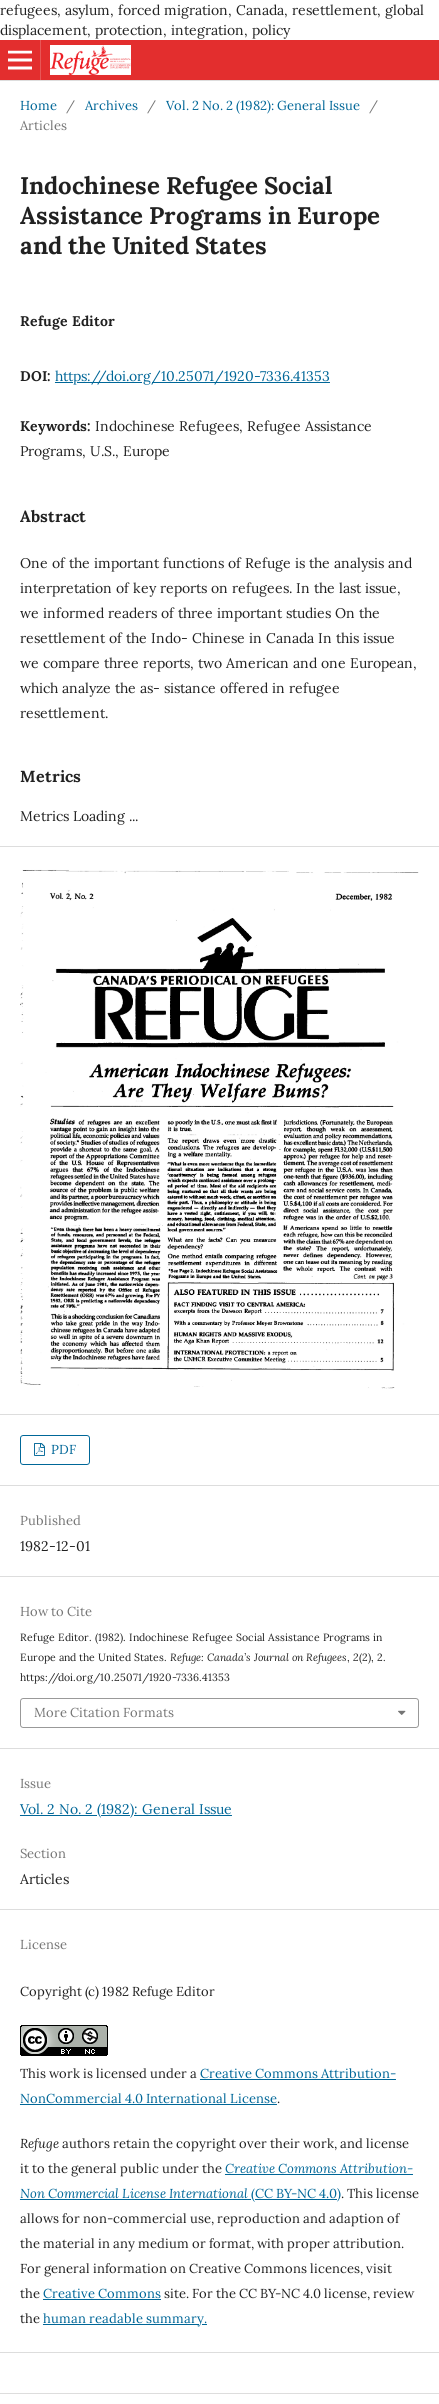  What do you see at coordinates (263, 105) in the screenshot?
I see `Vol. 2 No. 2 (1982): General Issue` at bounding box center [263, 105].